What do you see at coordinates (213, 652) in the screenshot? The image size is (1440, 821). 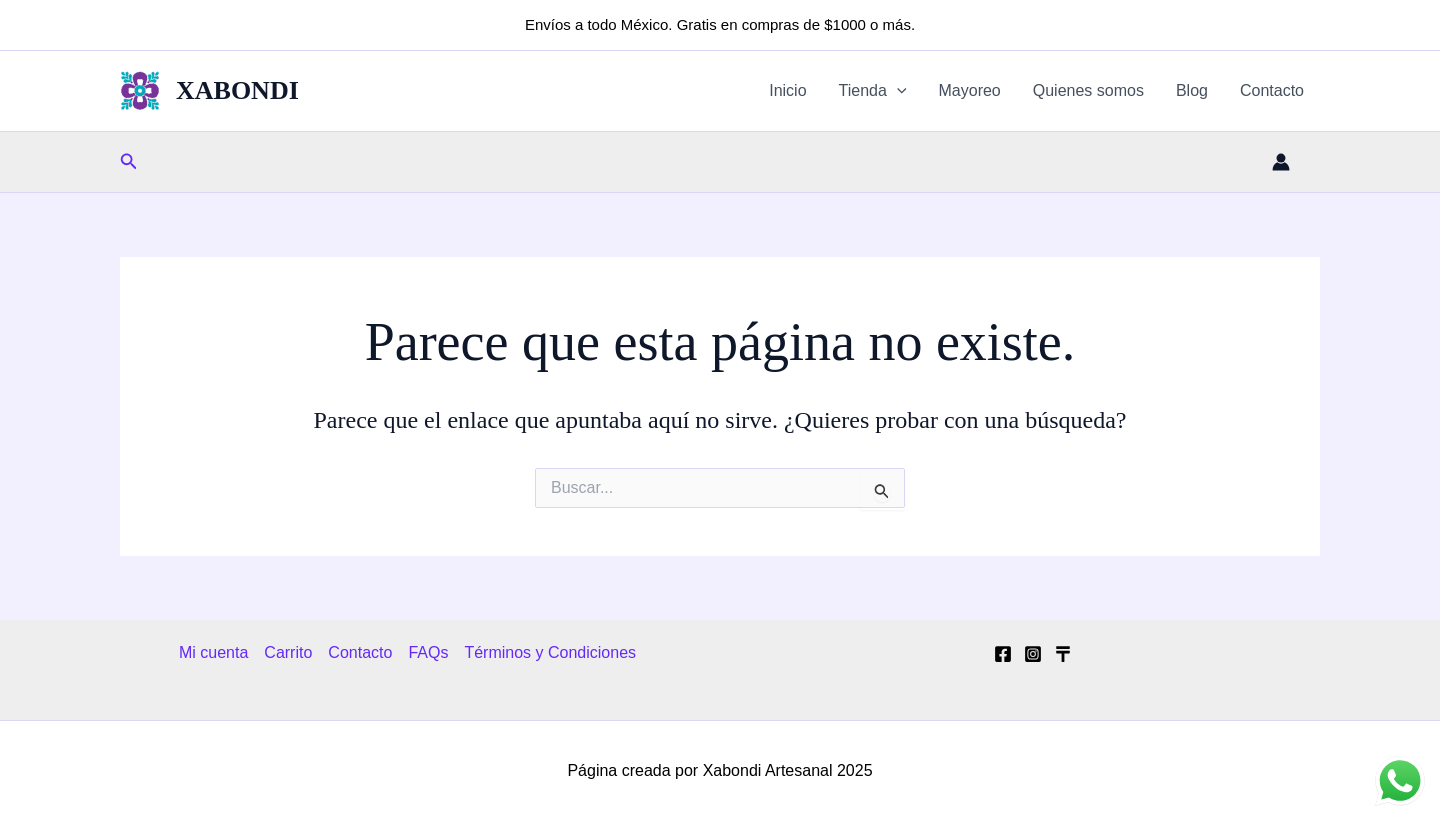 I see `Mi cuenta` at bounding box center [213, 652].